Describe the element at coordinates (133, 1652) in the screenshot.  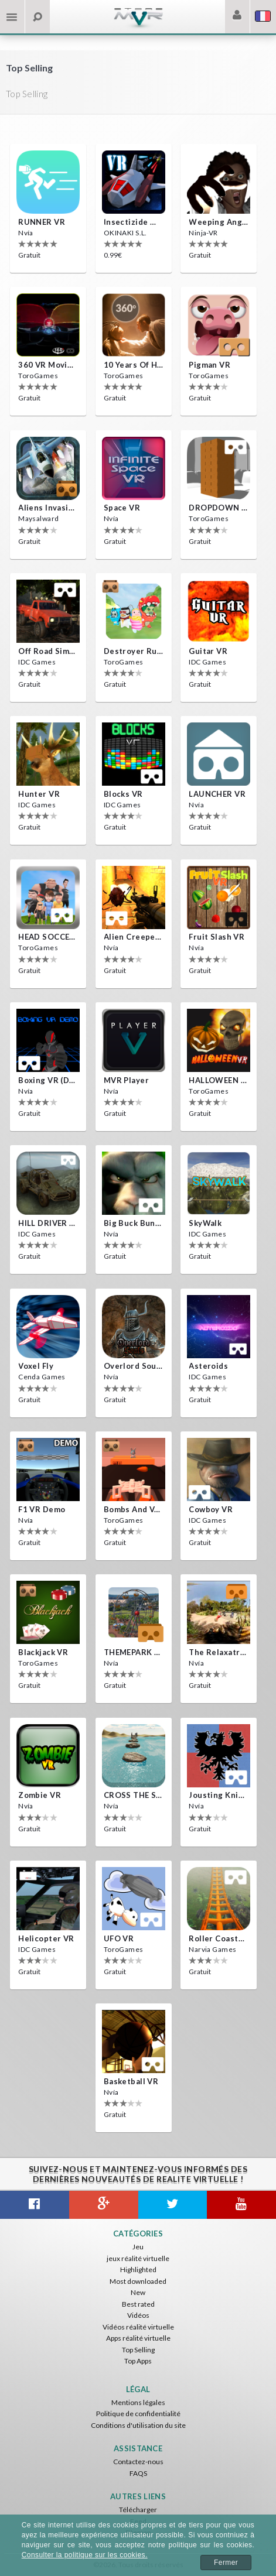
I see `THEMEPARK VR` at that location.